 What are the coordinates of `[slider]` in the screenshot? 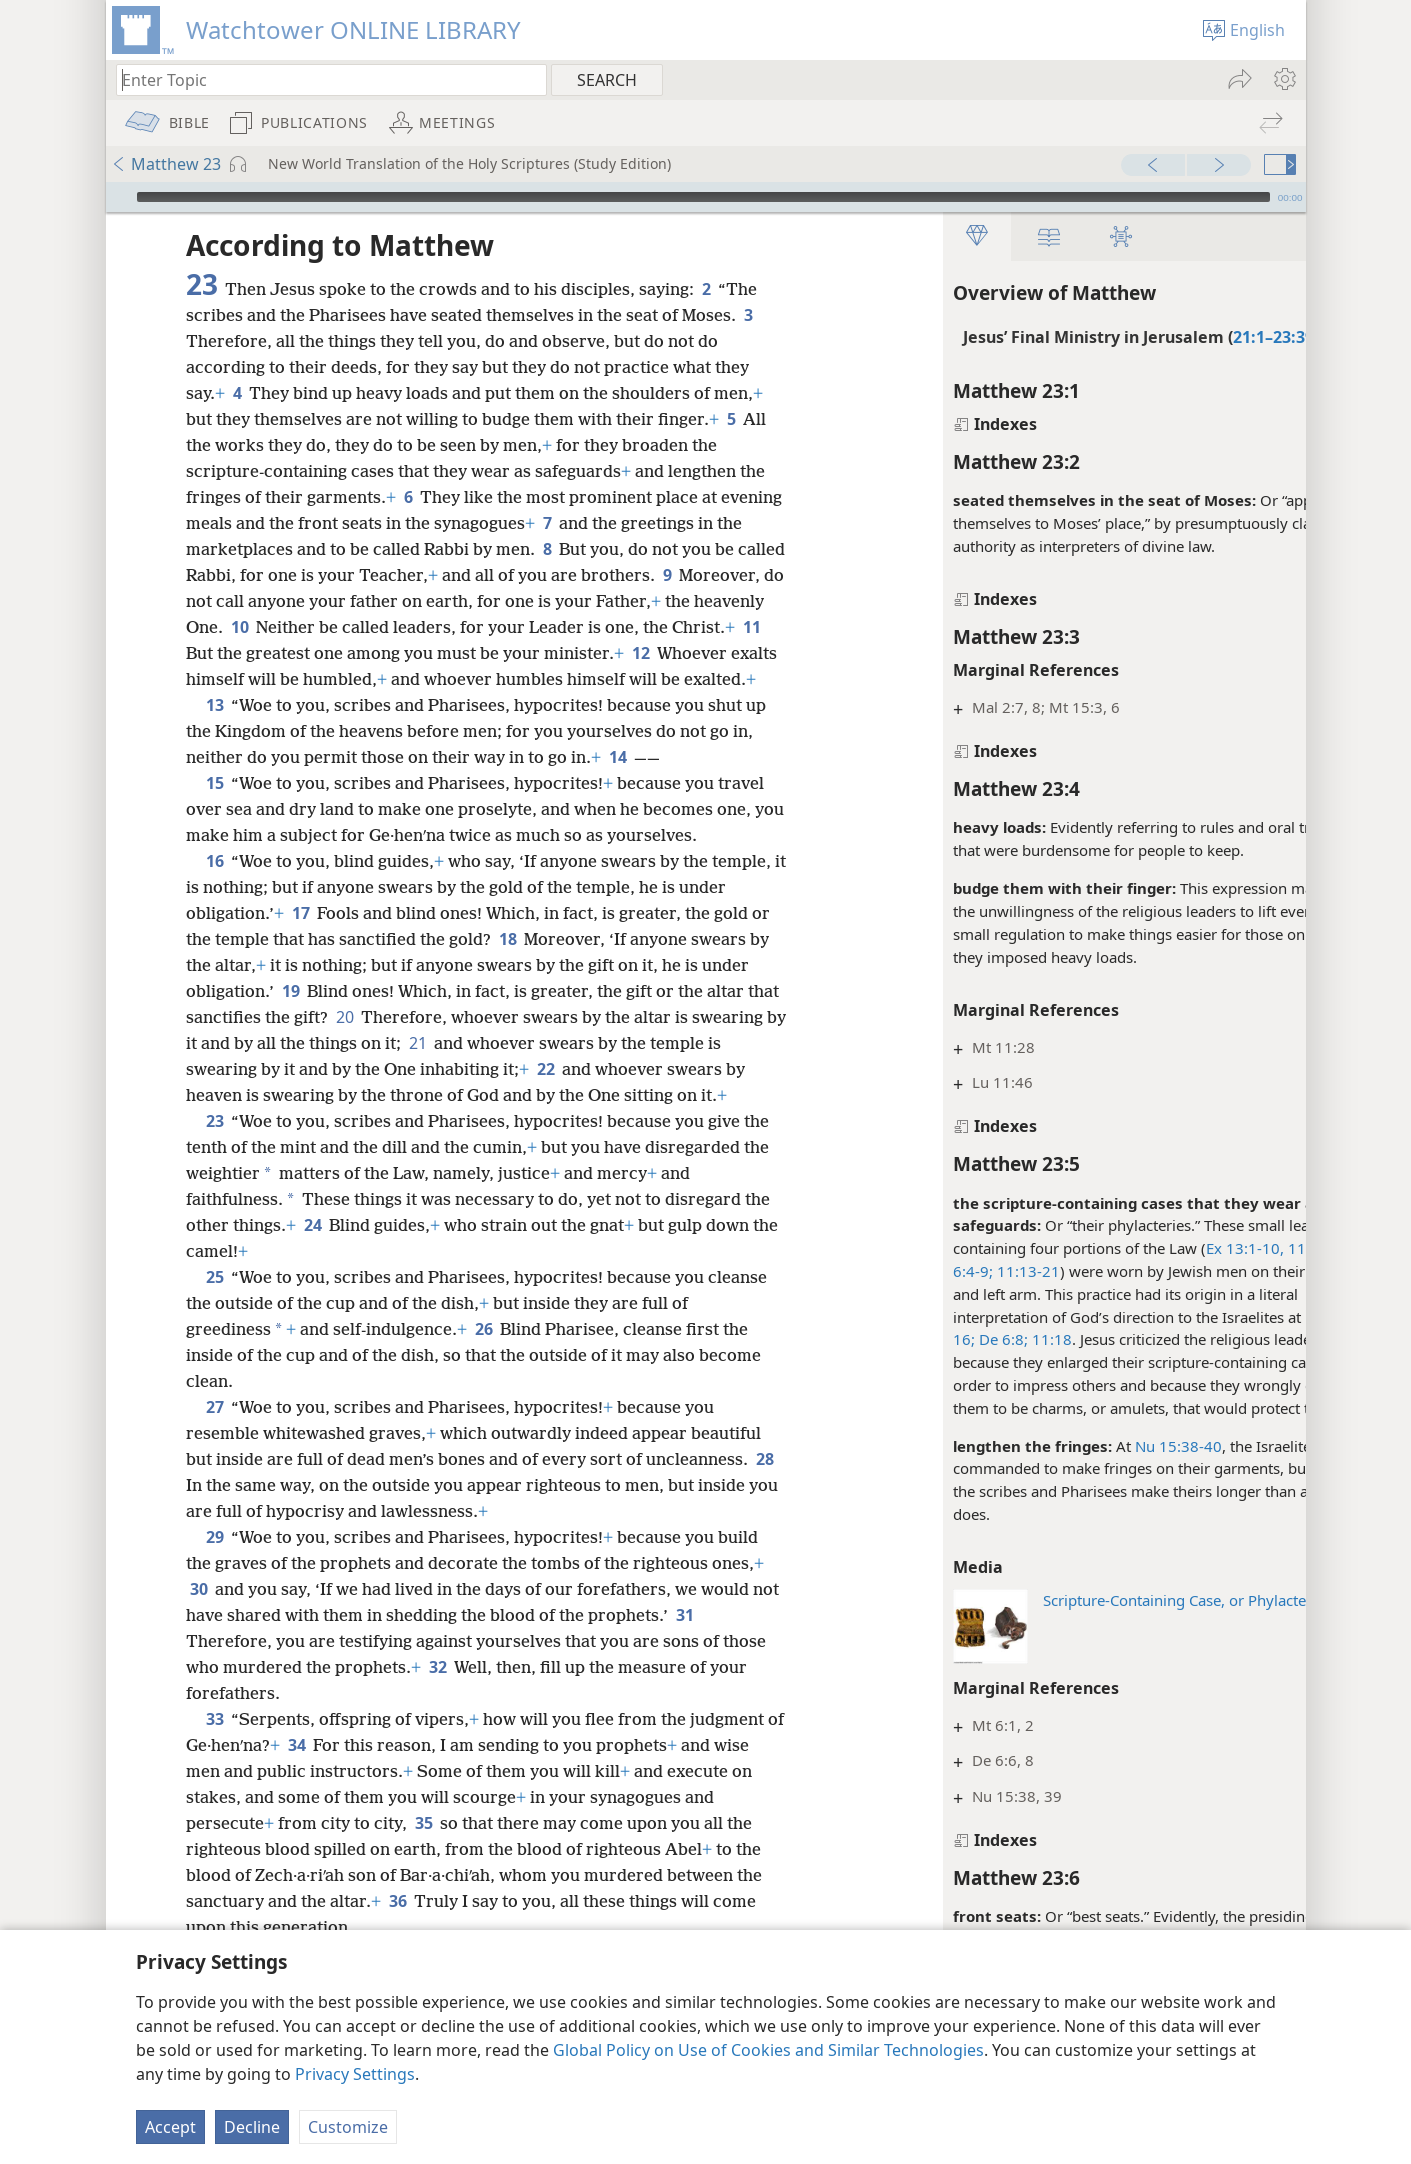 It's located at (703, 197).